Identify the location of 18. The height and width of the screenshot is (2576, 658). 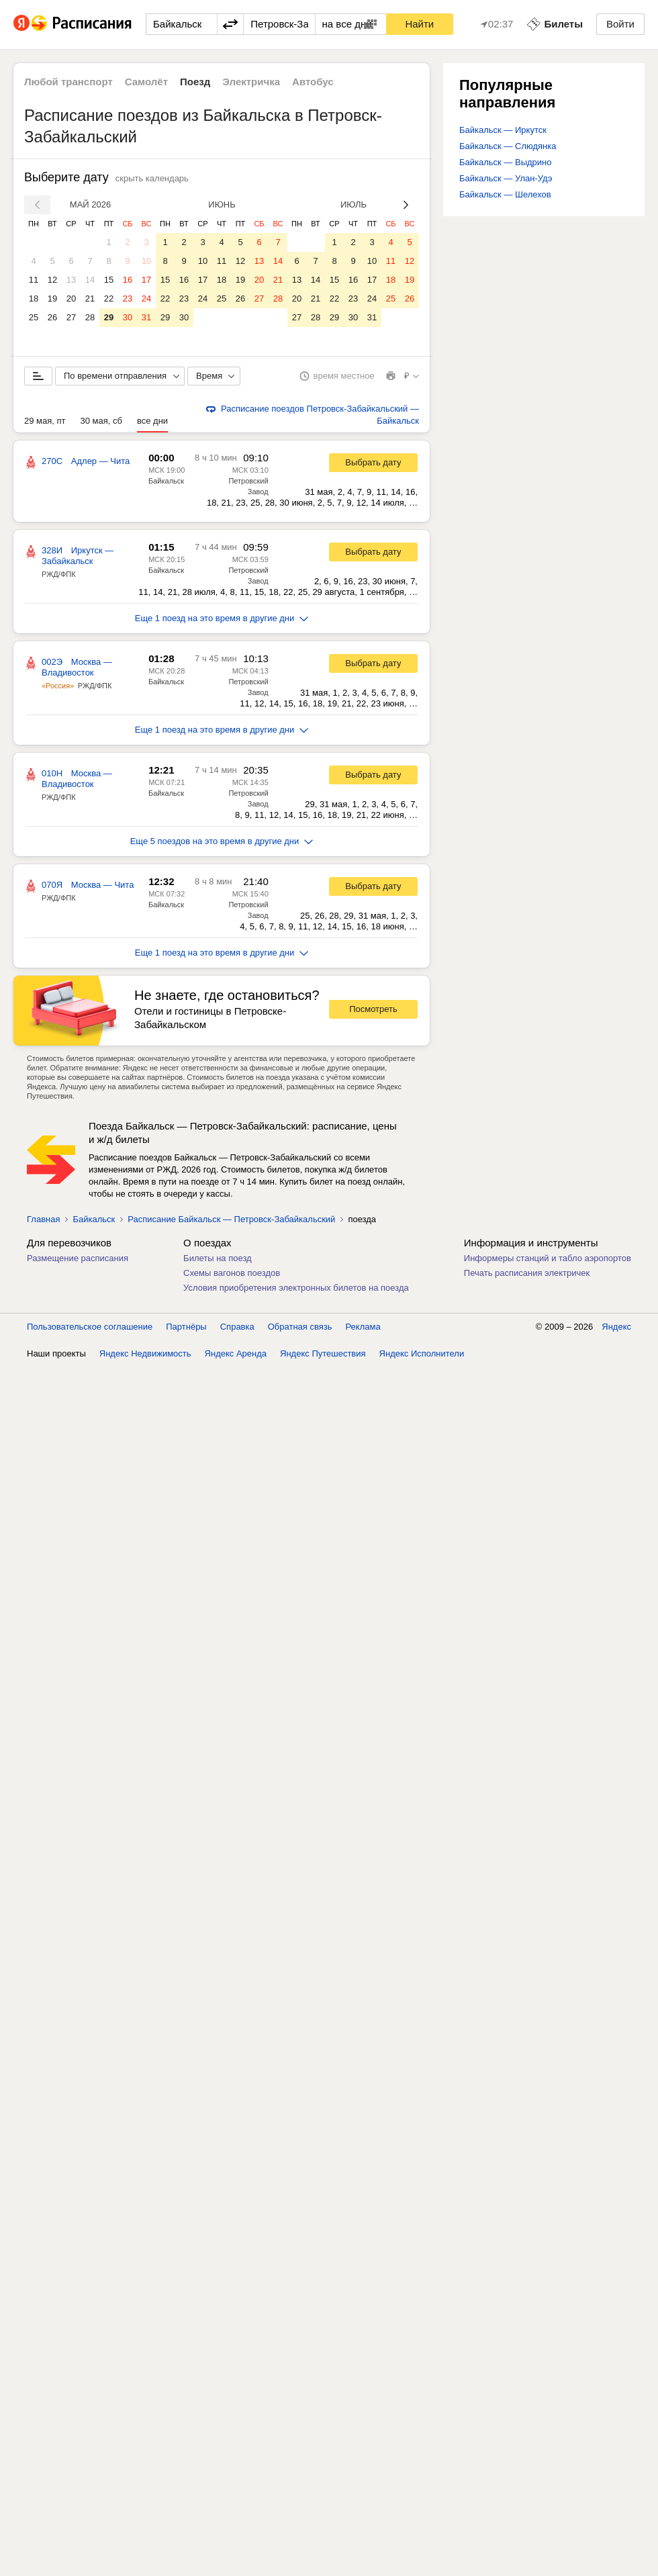
(33, 298).